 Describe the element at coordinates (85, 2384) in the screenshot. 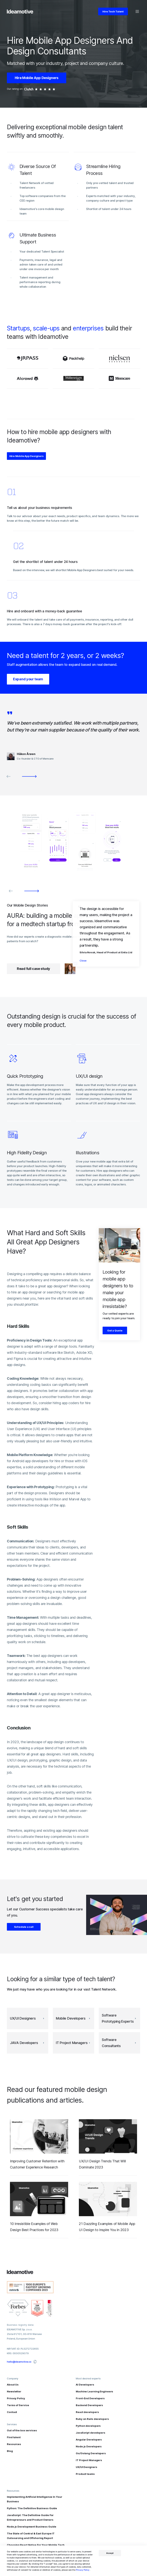

I see `AI Developers` at that location.